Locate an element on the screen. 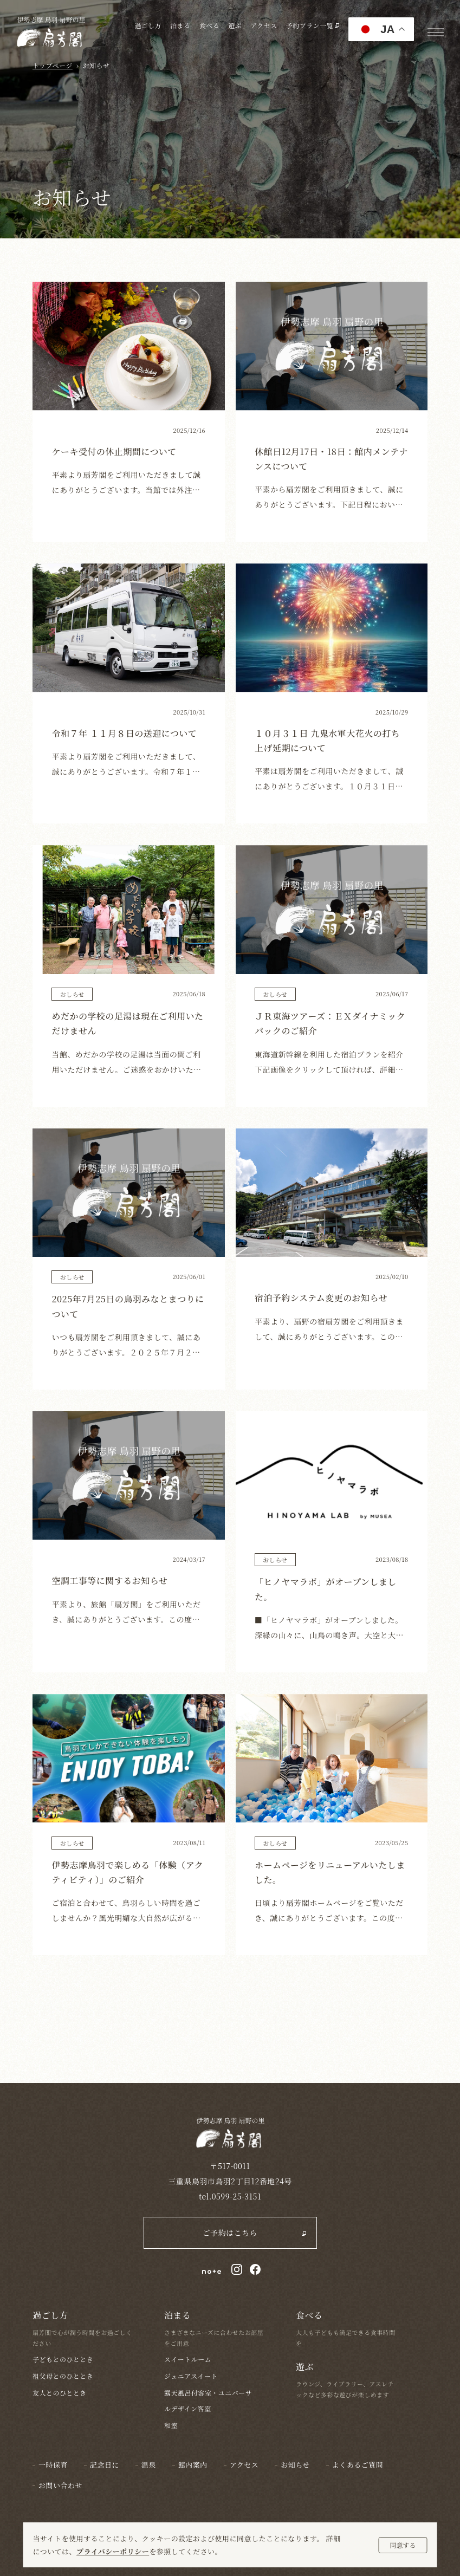 This screenshot has width=460, height=2576. お知らせ is located at coordinates (295, 2465).